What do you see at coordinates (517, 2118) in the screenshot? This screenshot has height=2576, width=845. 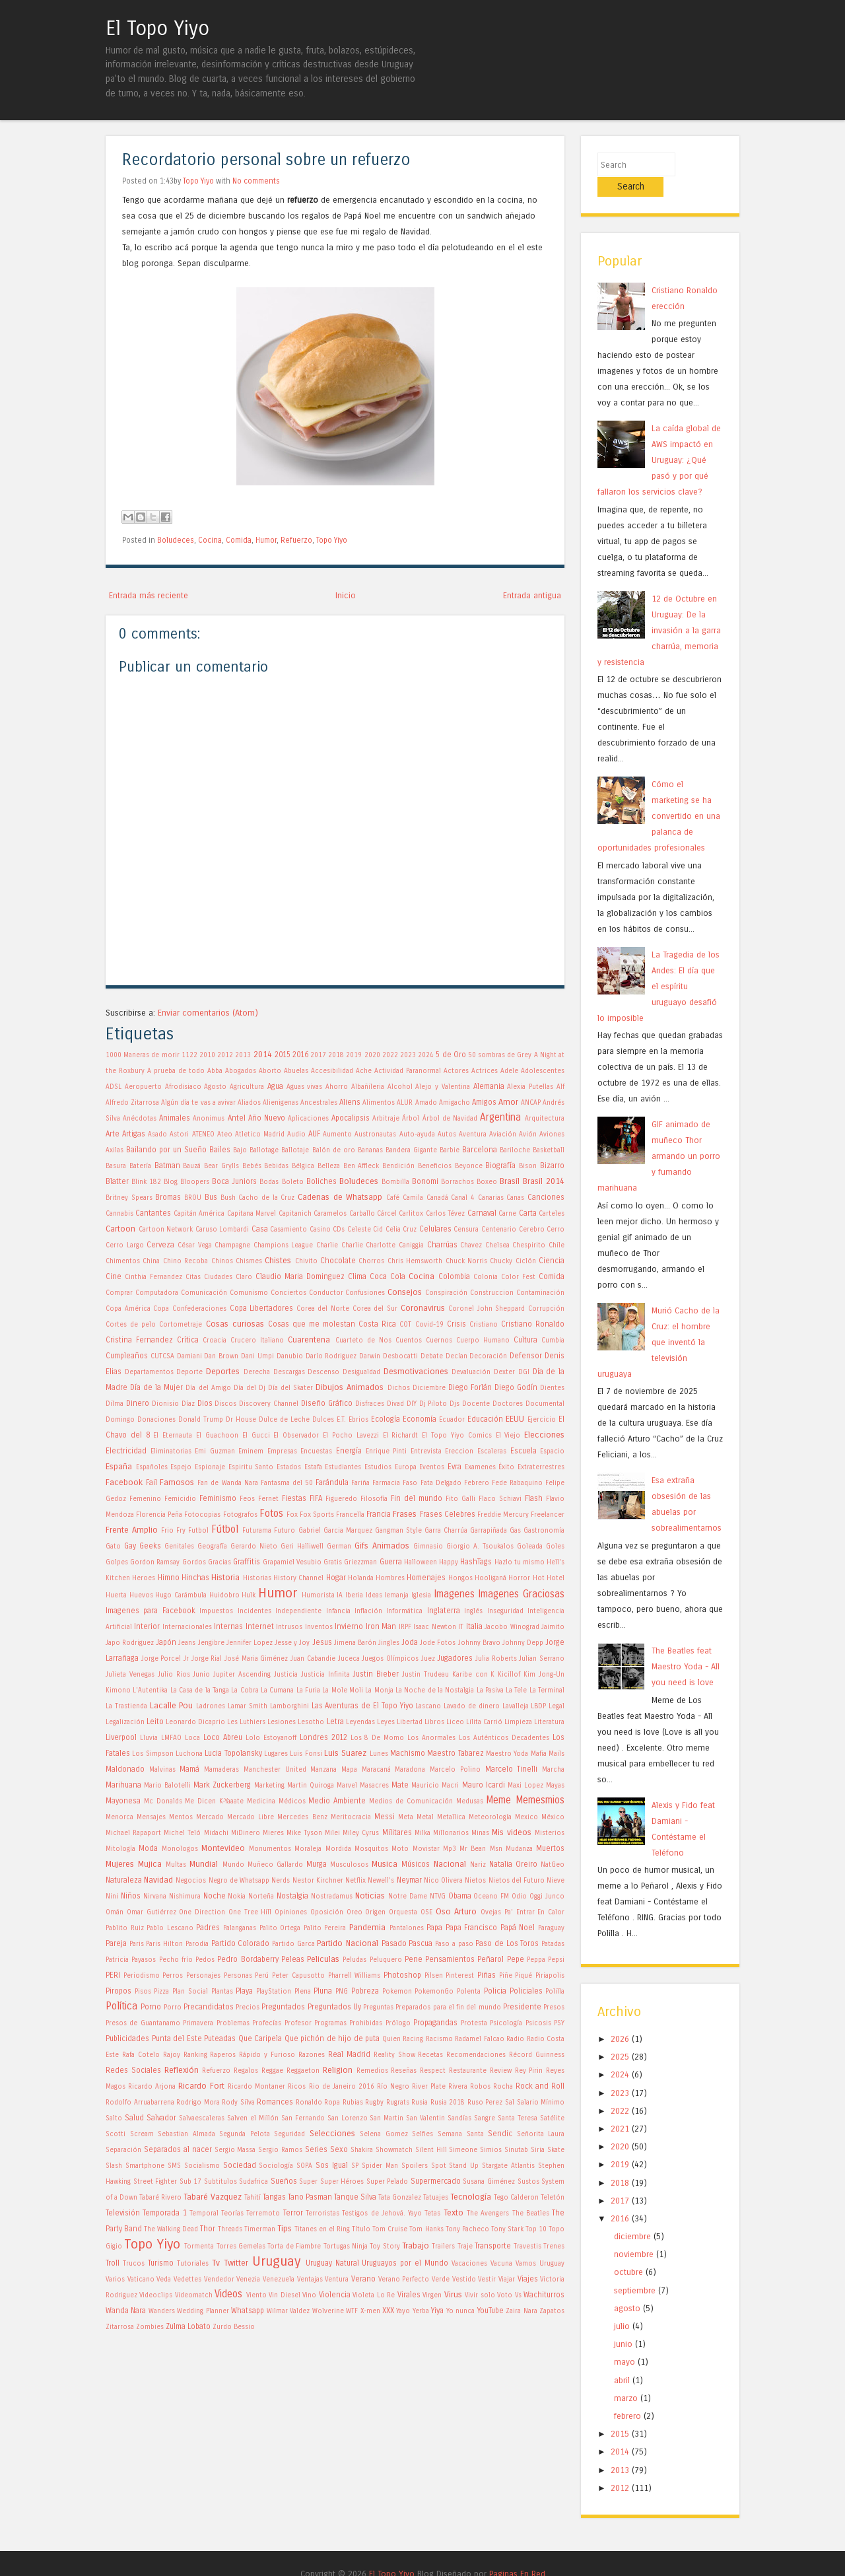 I see `Santa Teresa` at bounding box center [517, 2118].